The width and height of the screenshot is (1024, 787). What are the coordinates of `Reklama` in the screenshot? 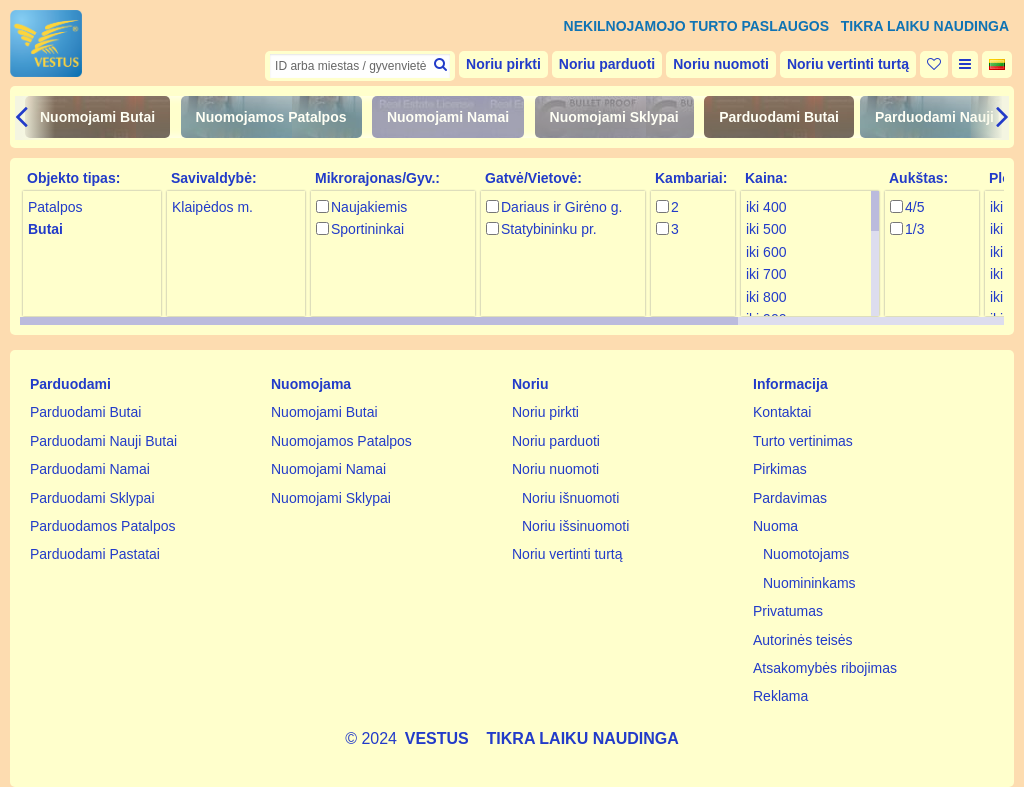 It's located at (780, 696).